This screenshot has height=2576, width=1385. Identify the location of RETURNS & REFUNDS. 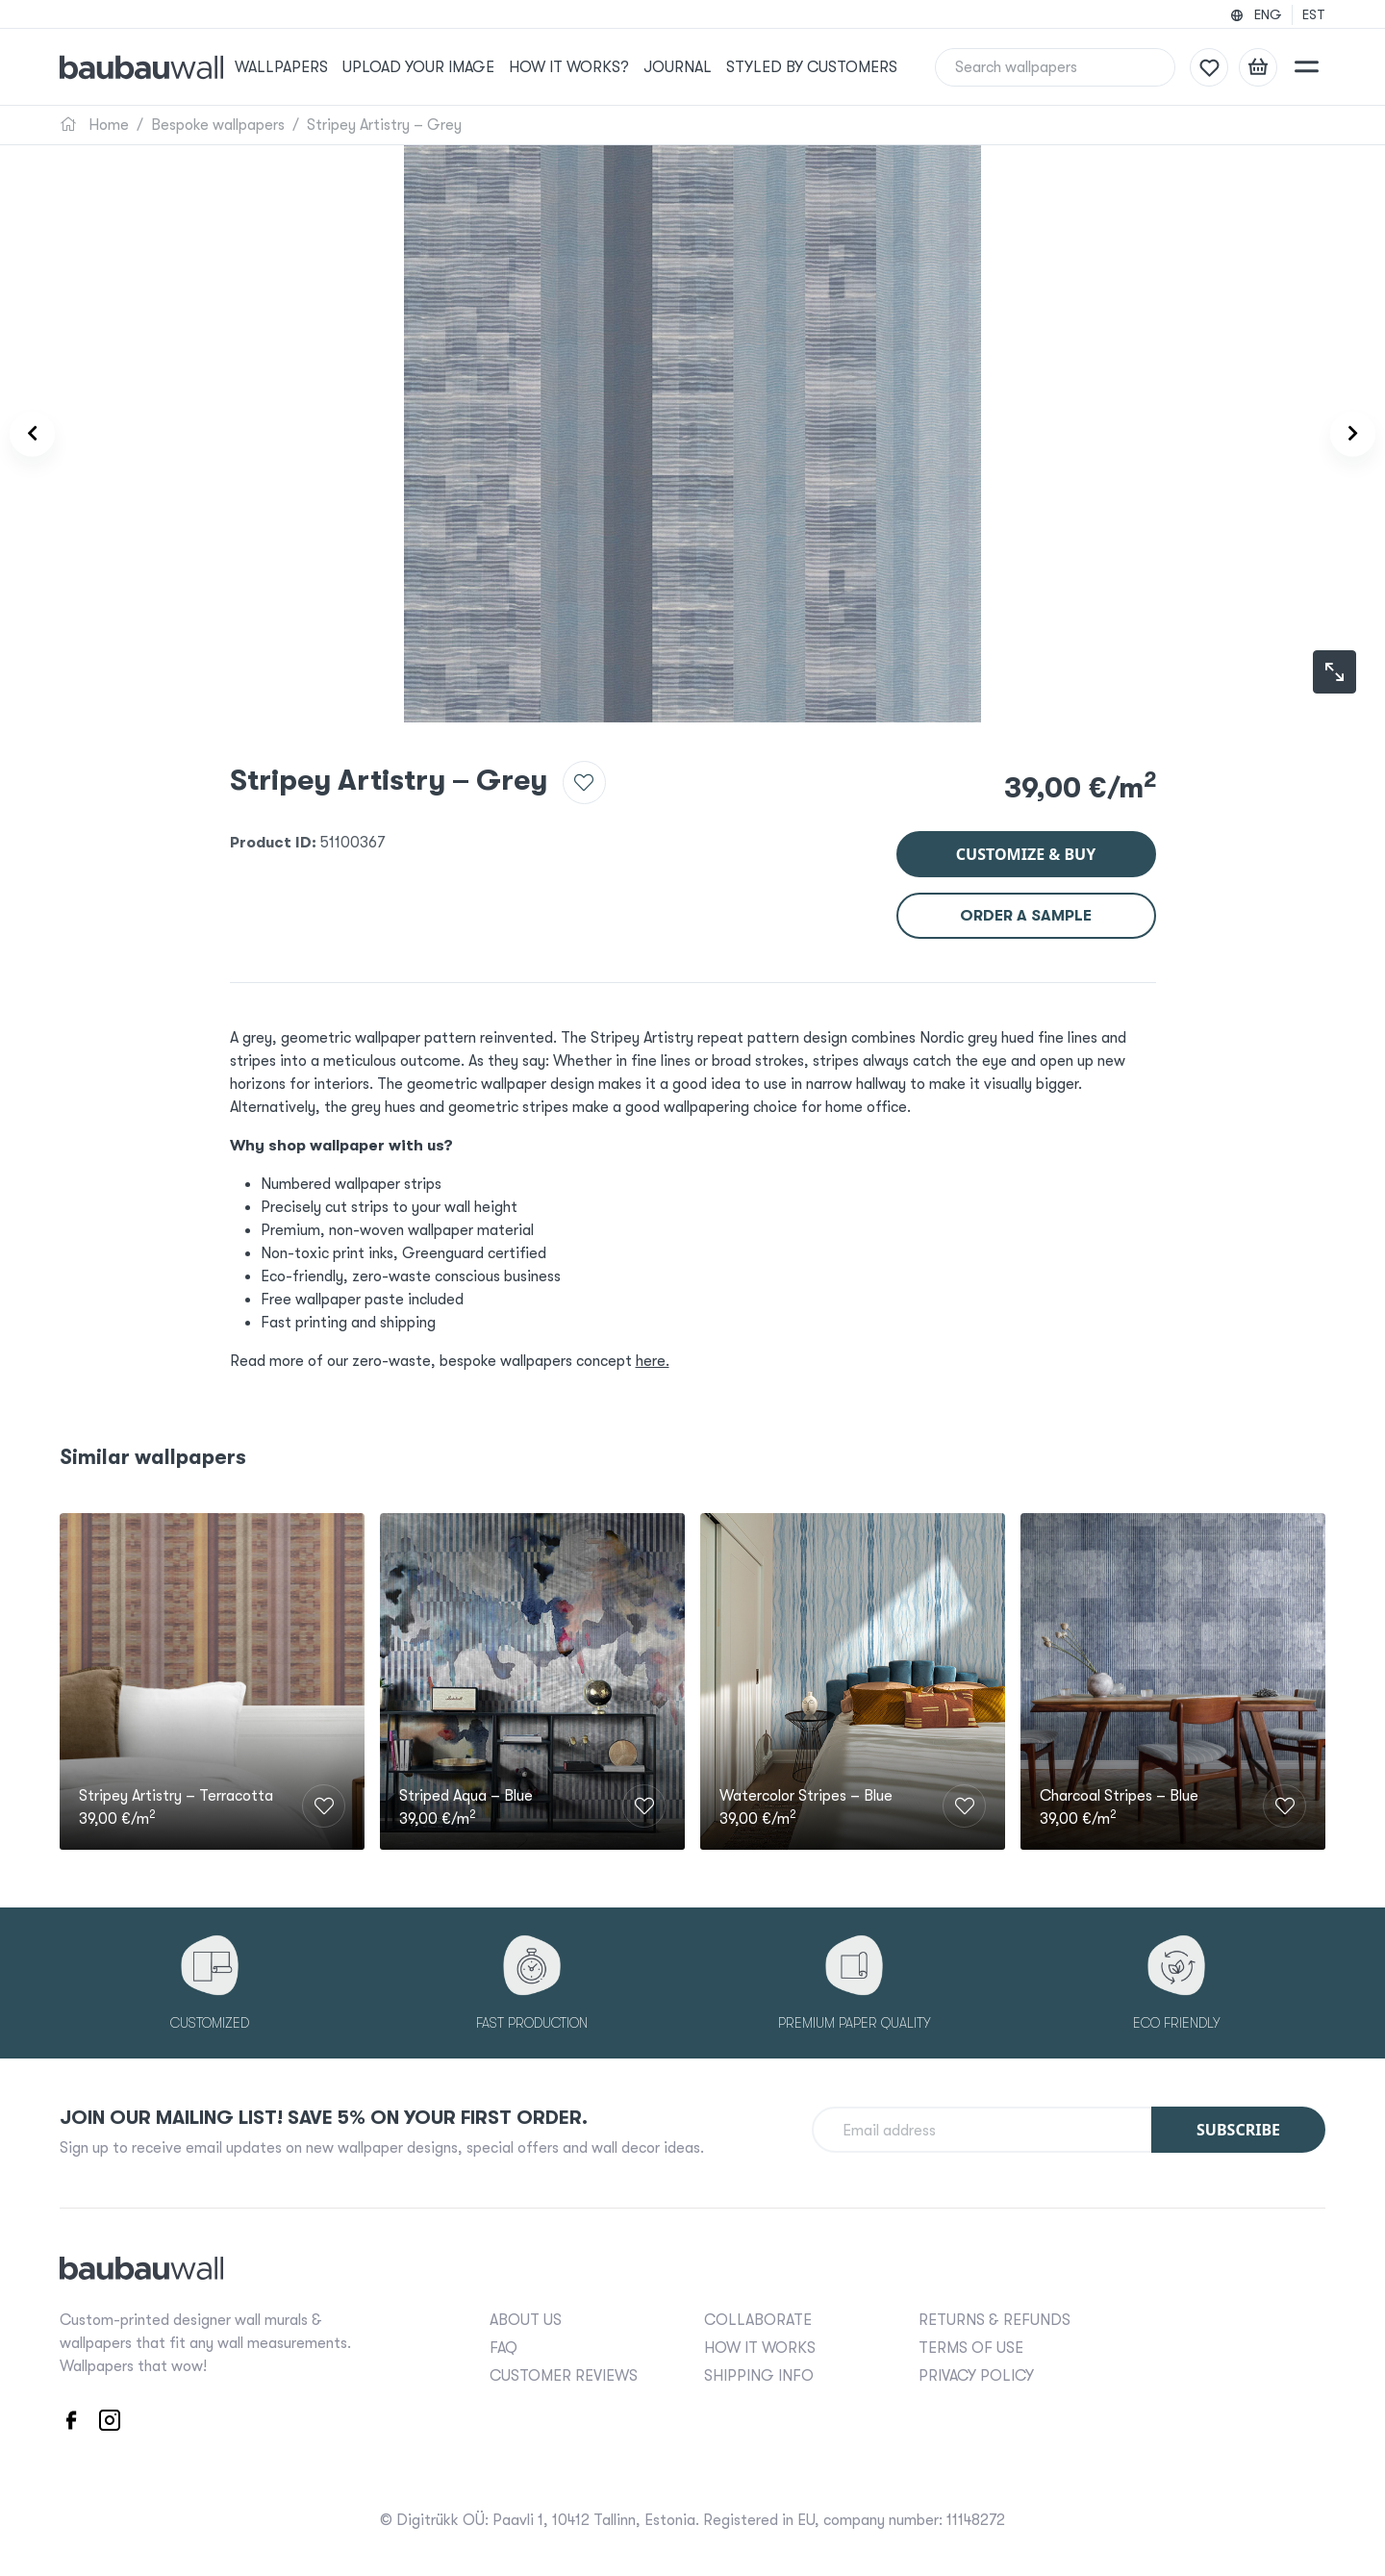
(994, 2317).